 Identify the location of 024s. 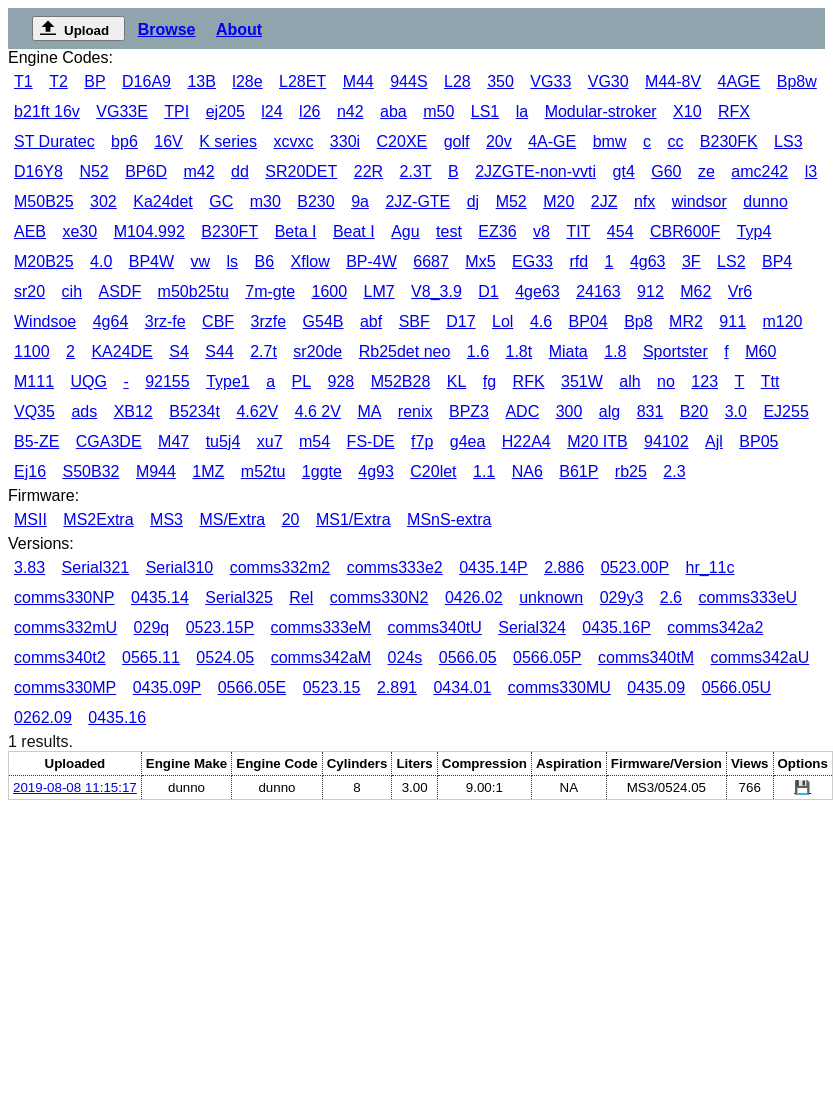
(405, 657).